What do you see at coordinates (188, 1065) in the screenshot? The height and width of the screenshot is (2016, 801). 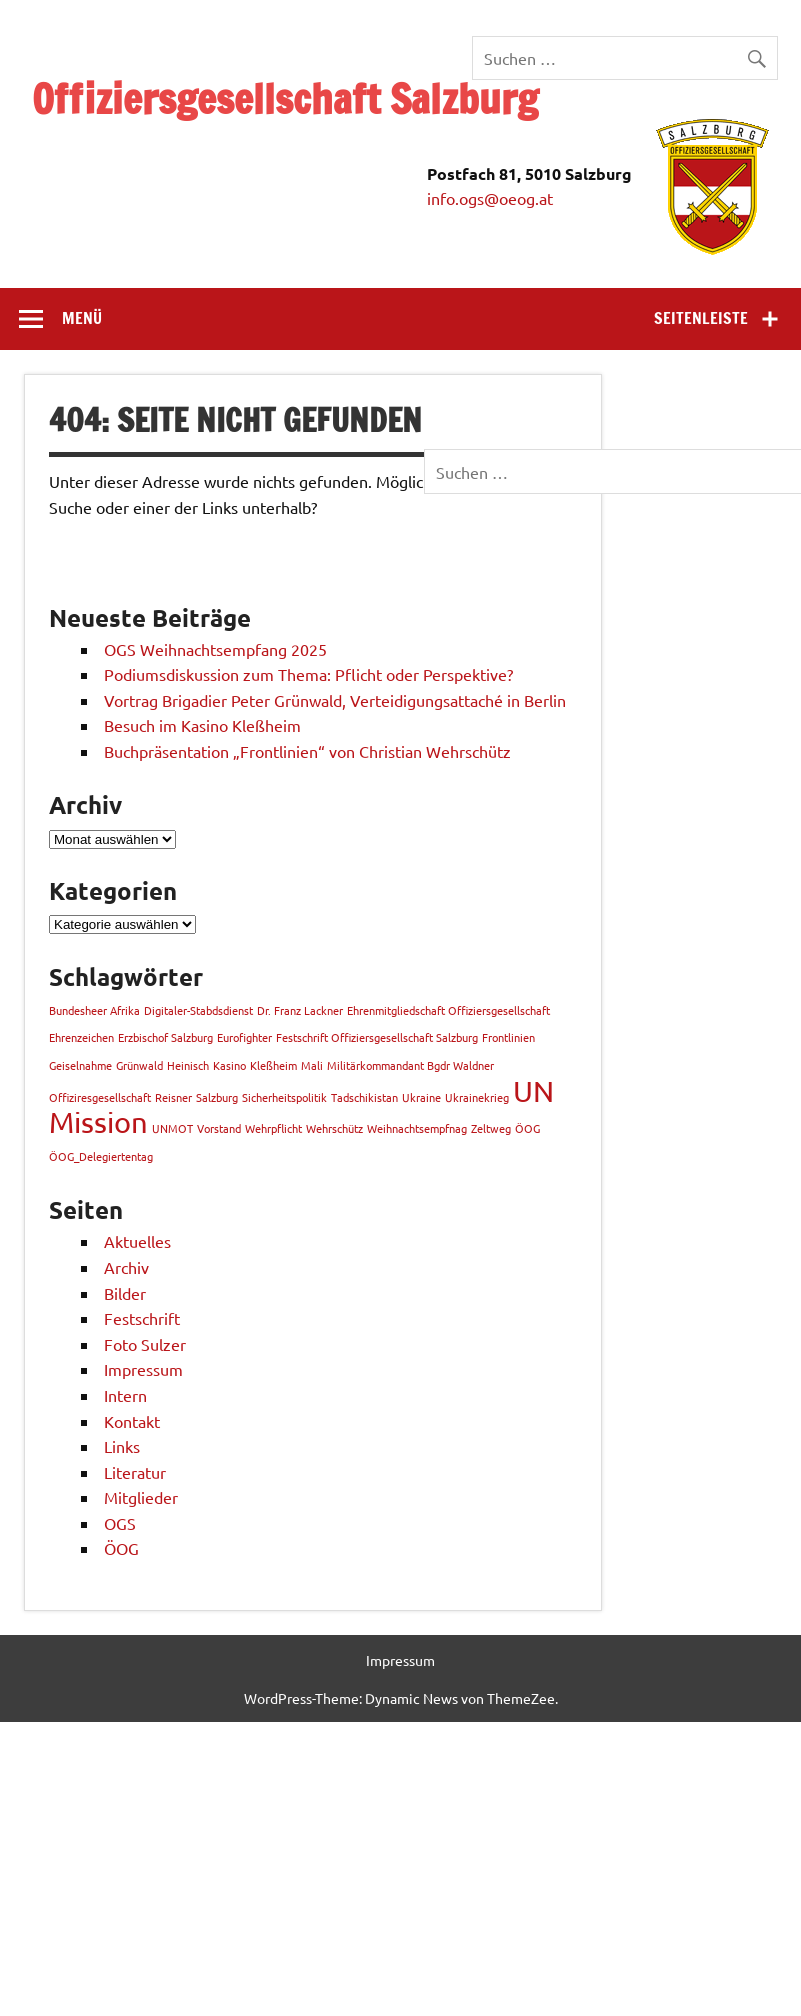 I see `Heinisch [Heinisch (1 Eintrag)]` at bounding box center [188, 1065].